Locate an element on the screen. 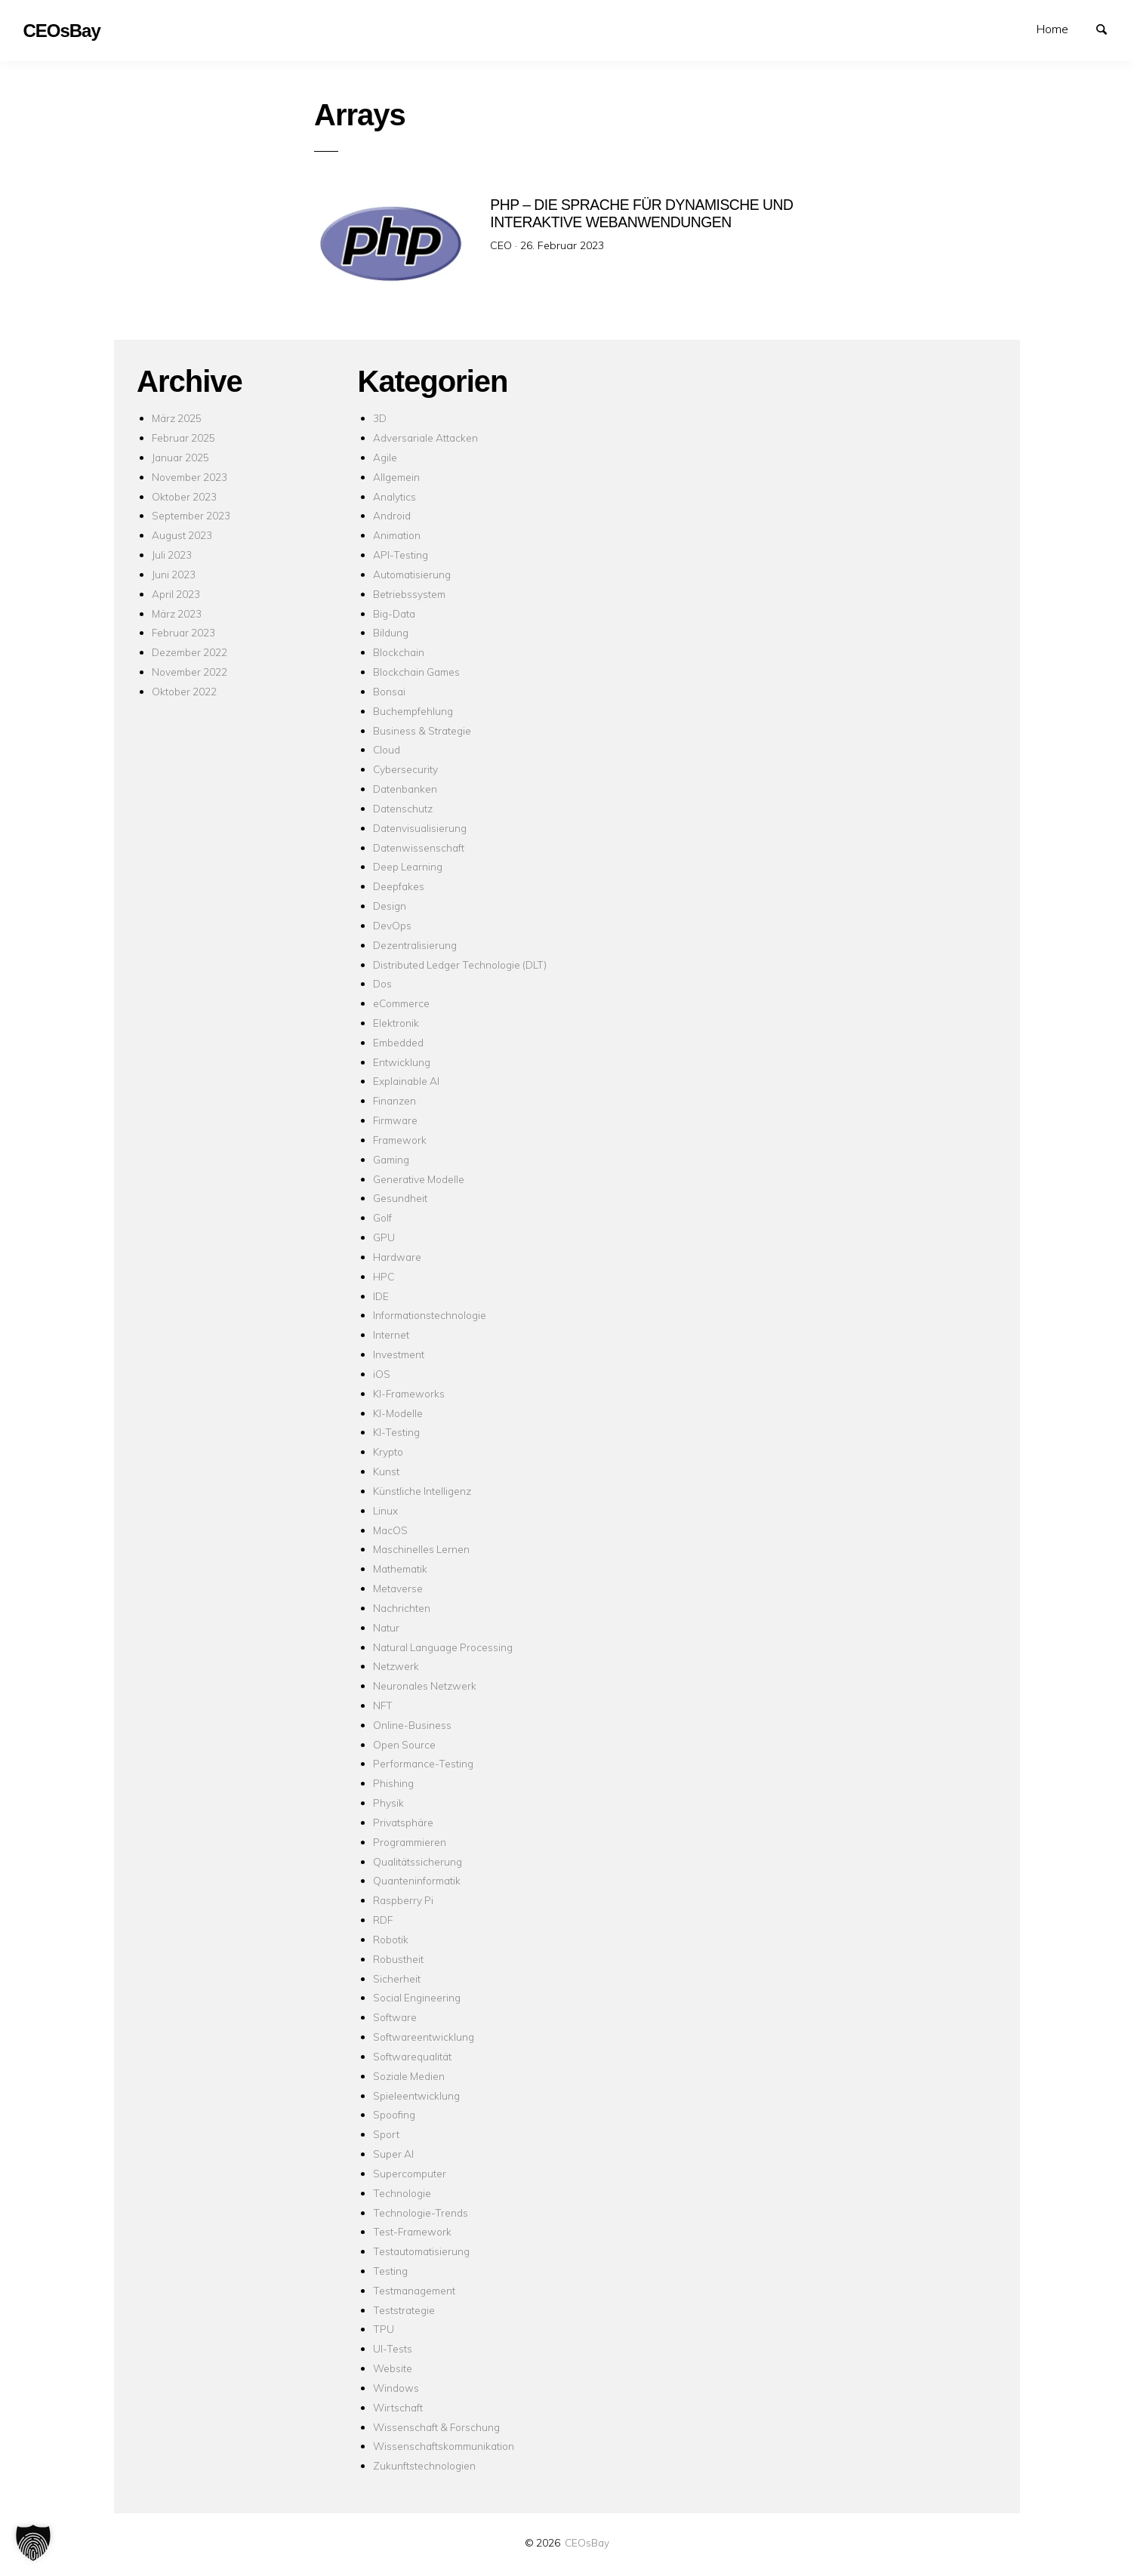  Allgemein is located at coordinates (396, 476).